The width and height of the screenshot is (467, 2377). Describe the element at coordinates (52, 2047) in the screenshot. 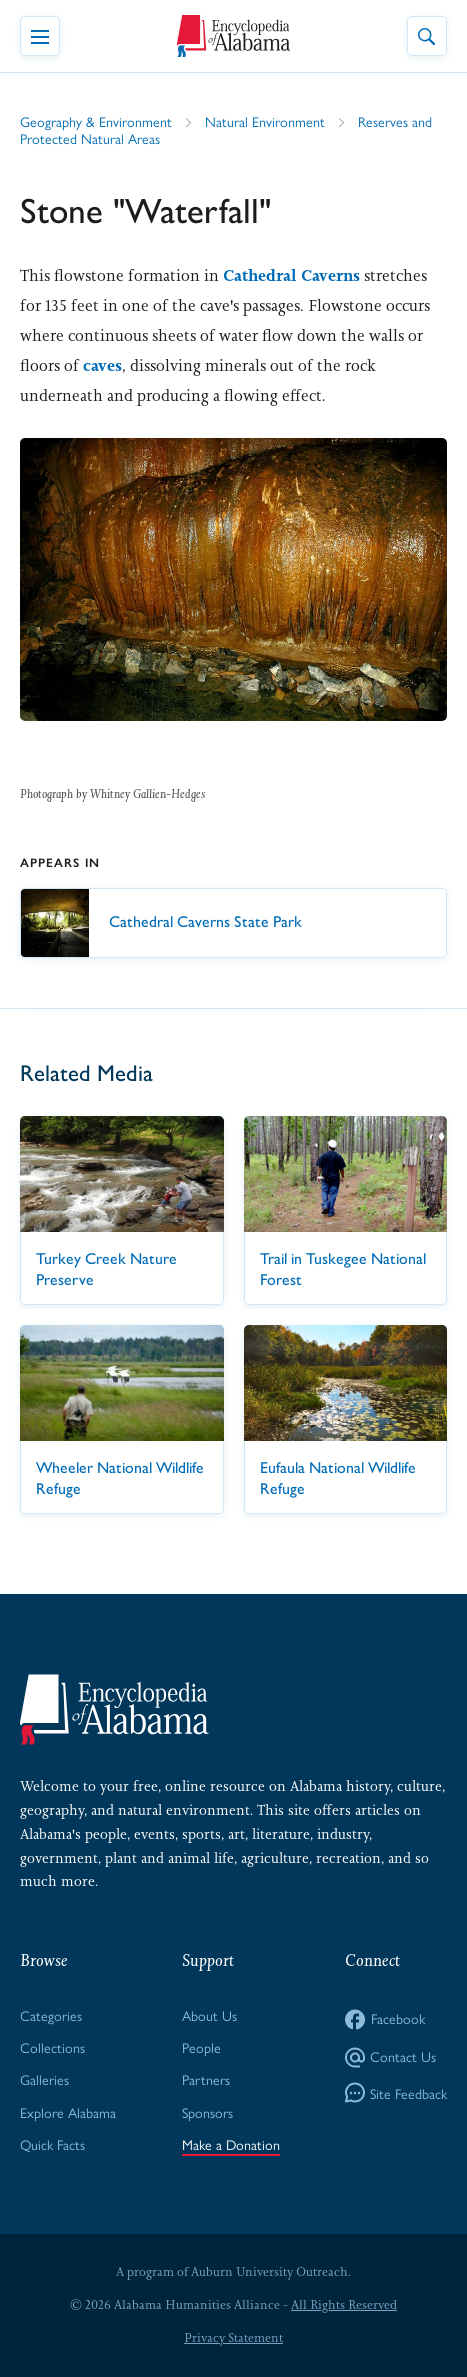

I see `Collections` at that location.